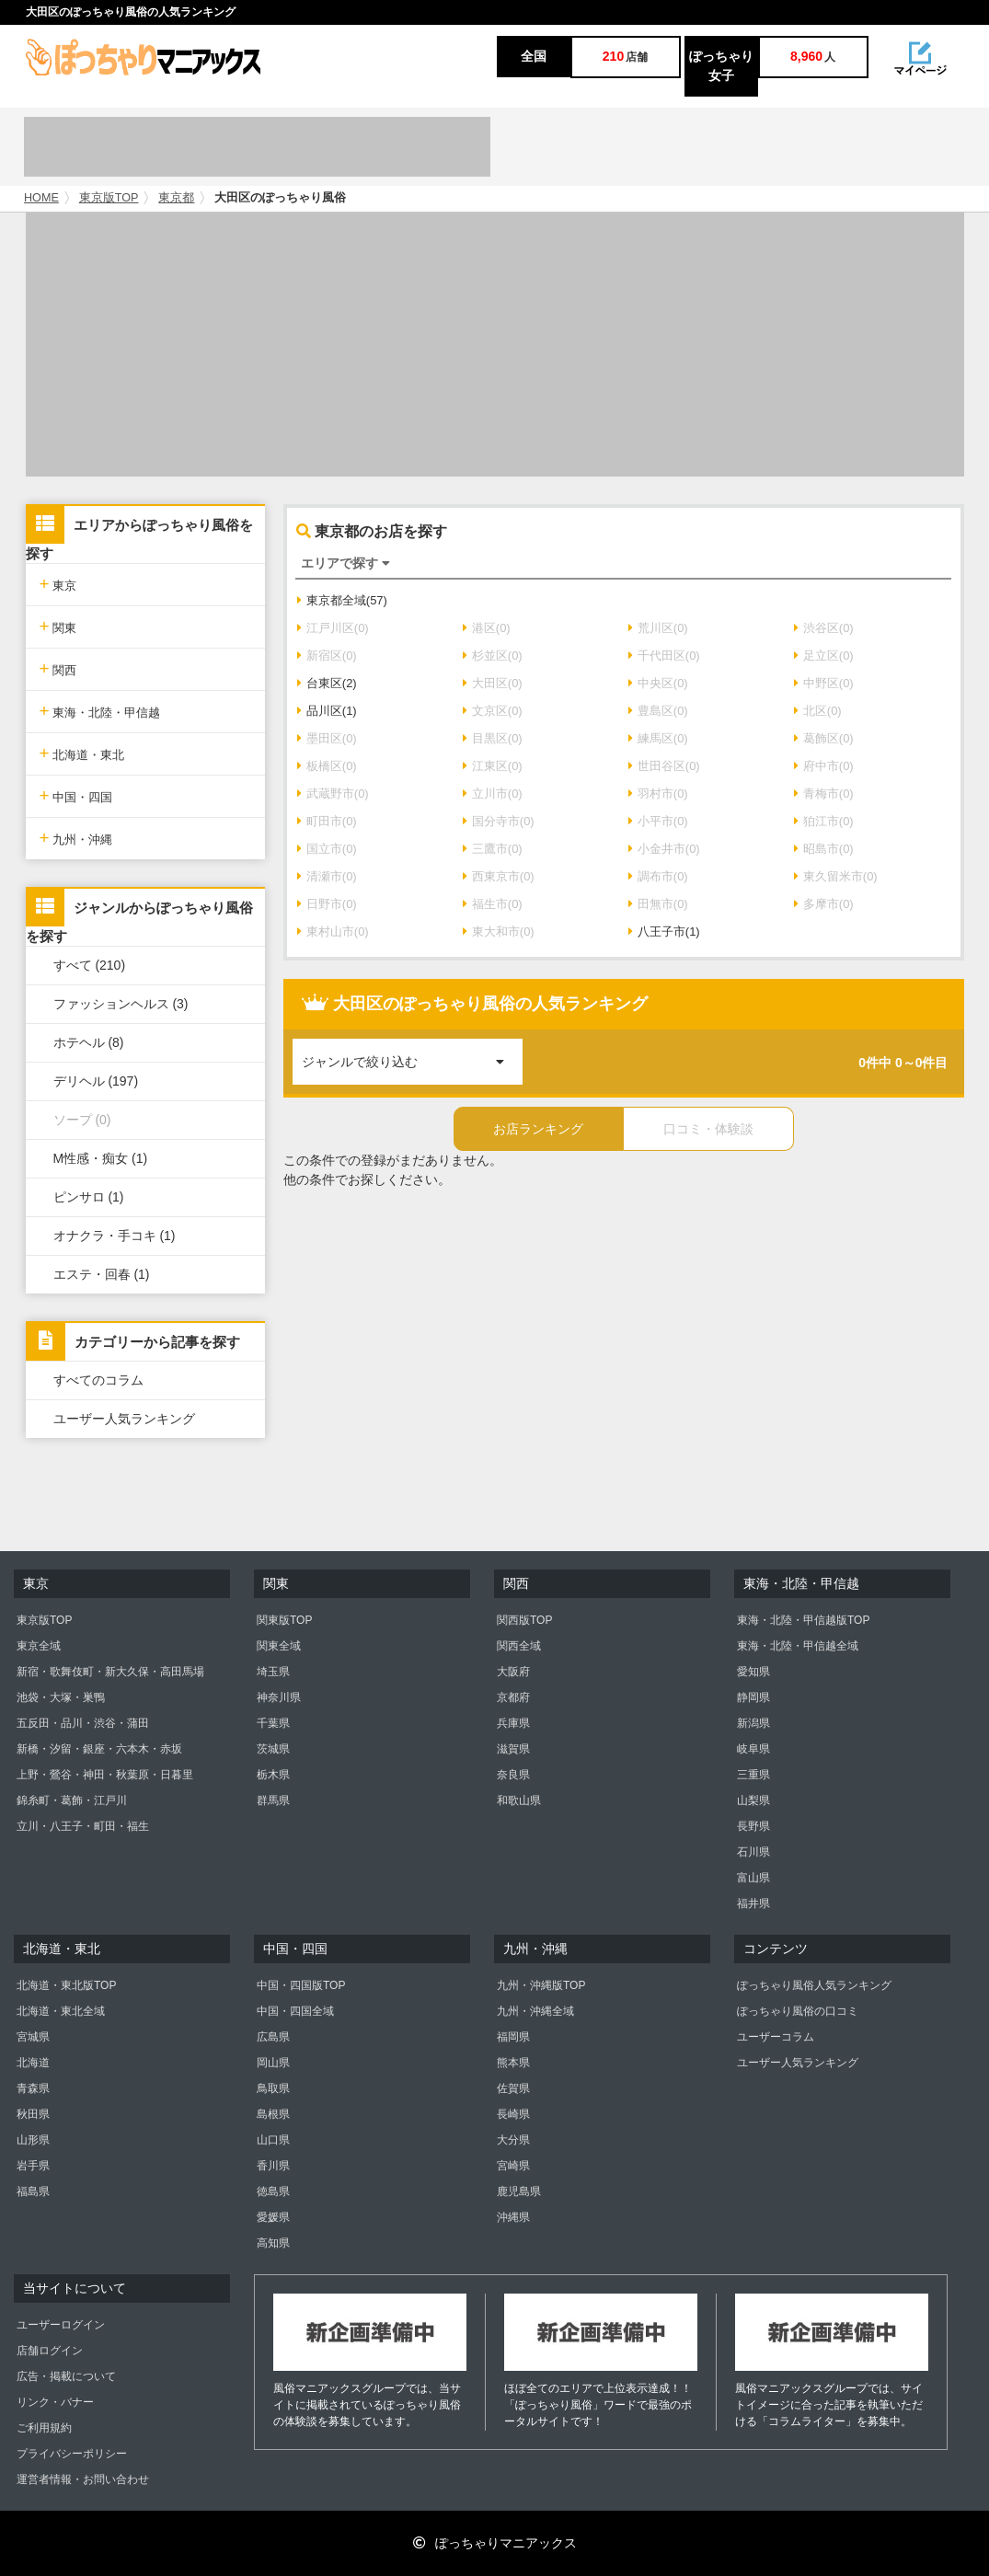 The image size is (989, 2576). I want to click on ホテヘル (8), so click(88, 1042).